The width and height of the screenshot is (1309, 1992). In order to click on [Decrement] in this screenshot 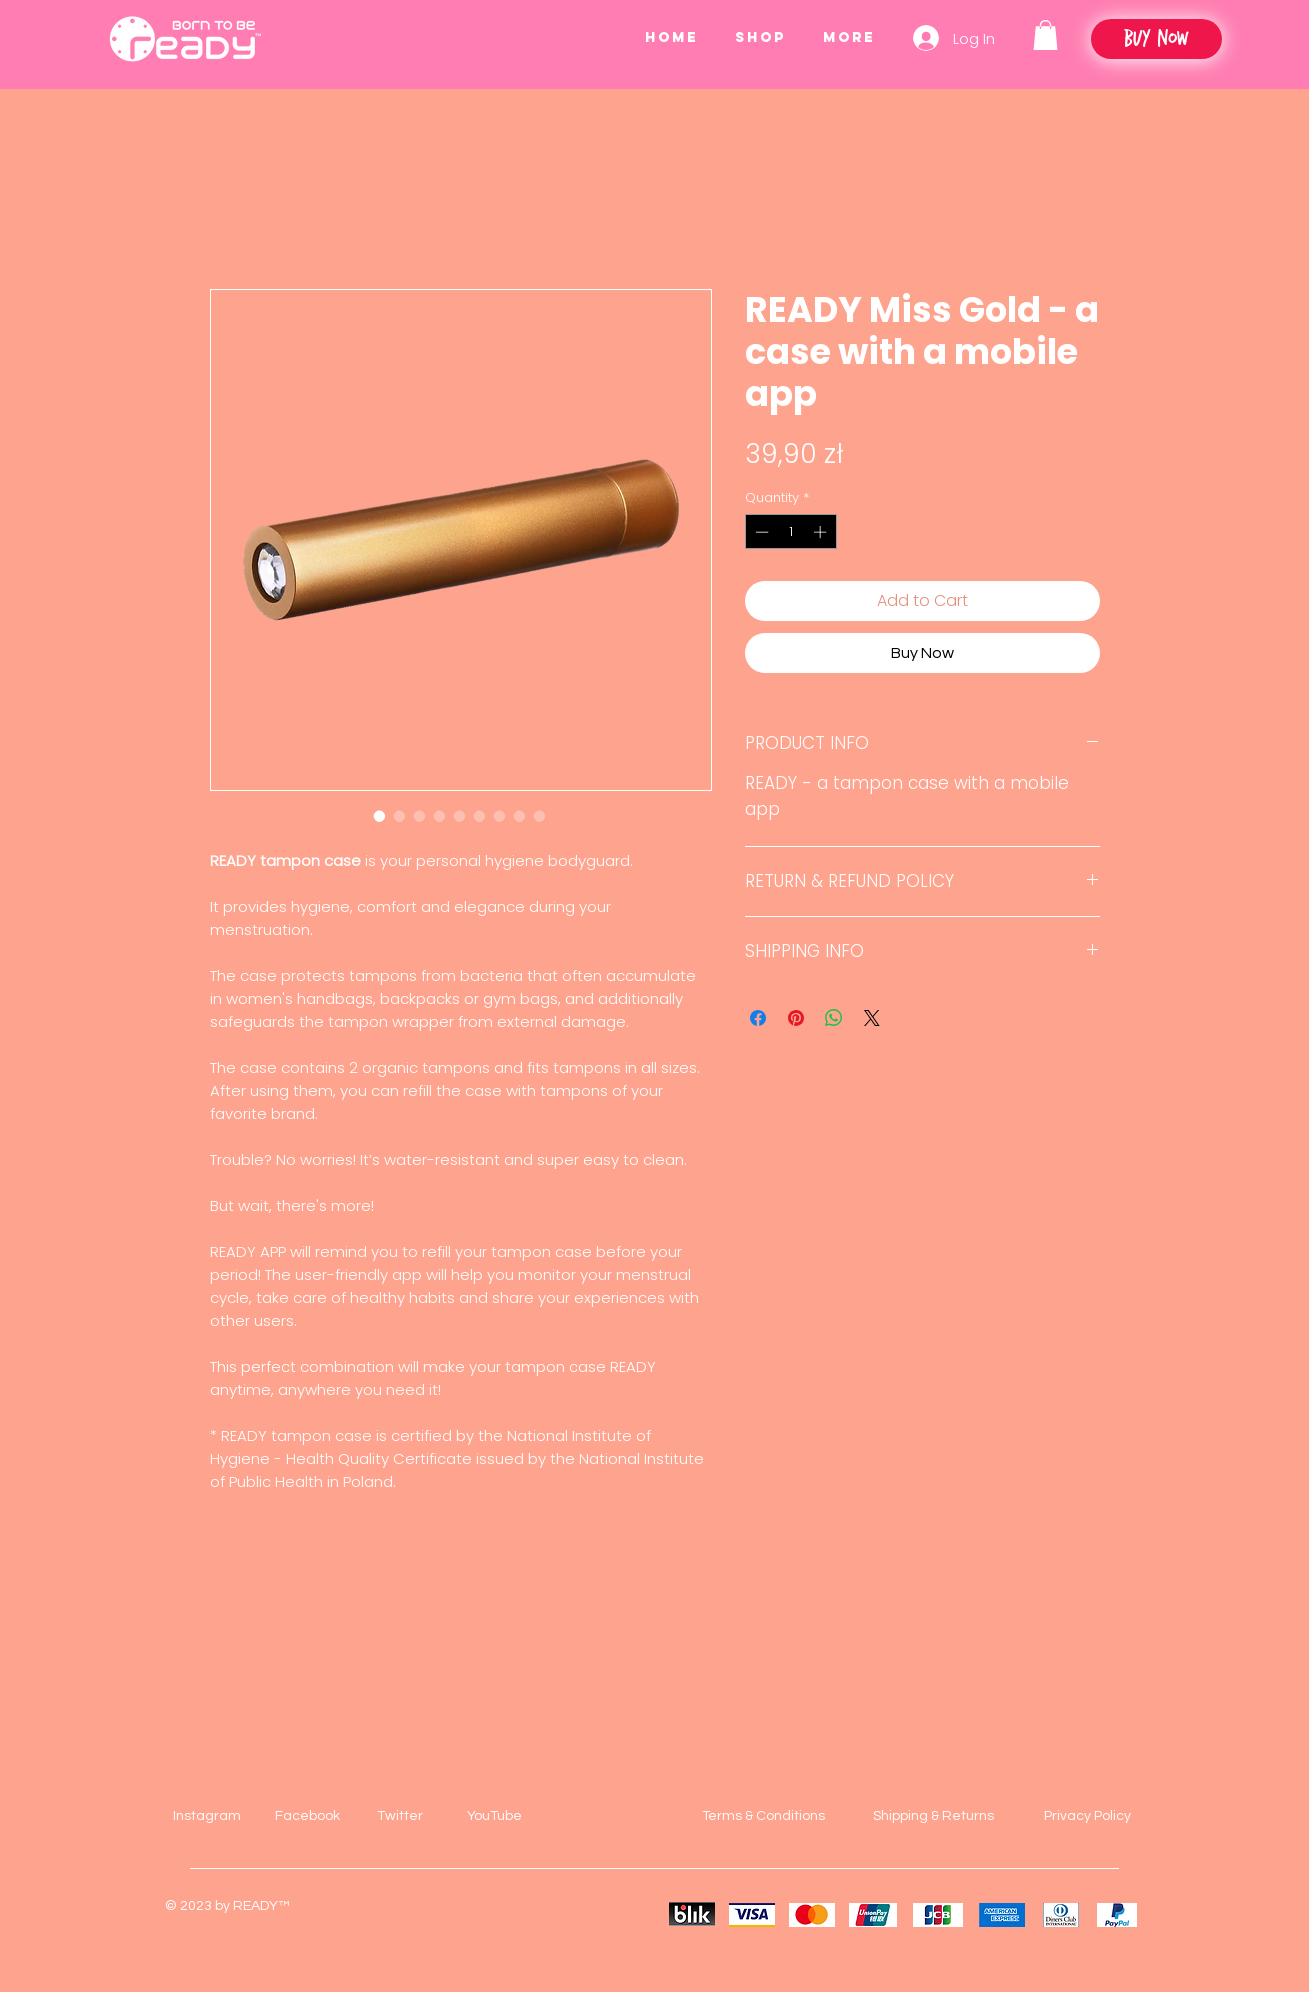, I will do `click(760, 532)`.